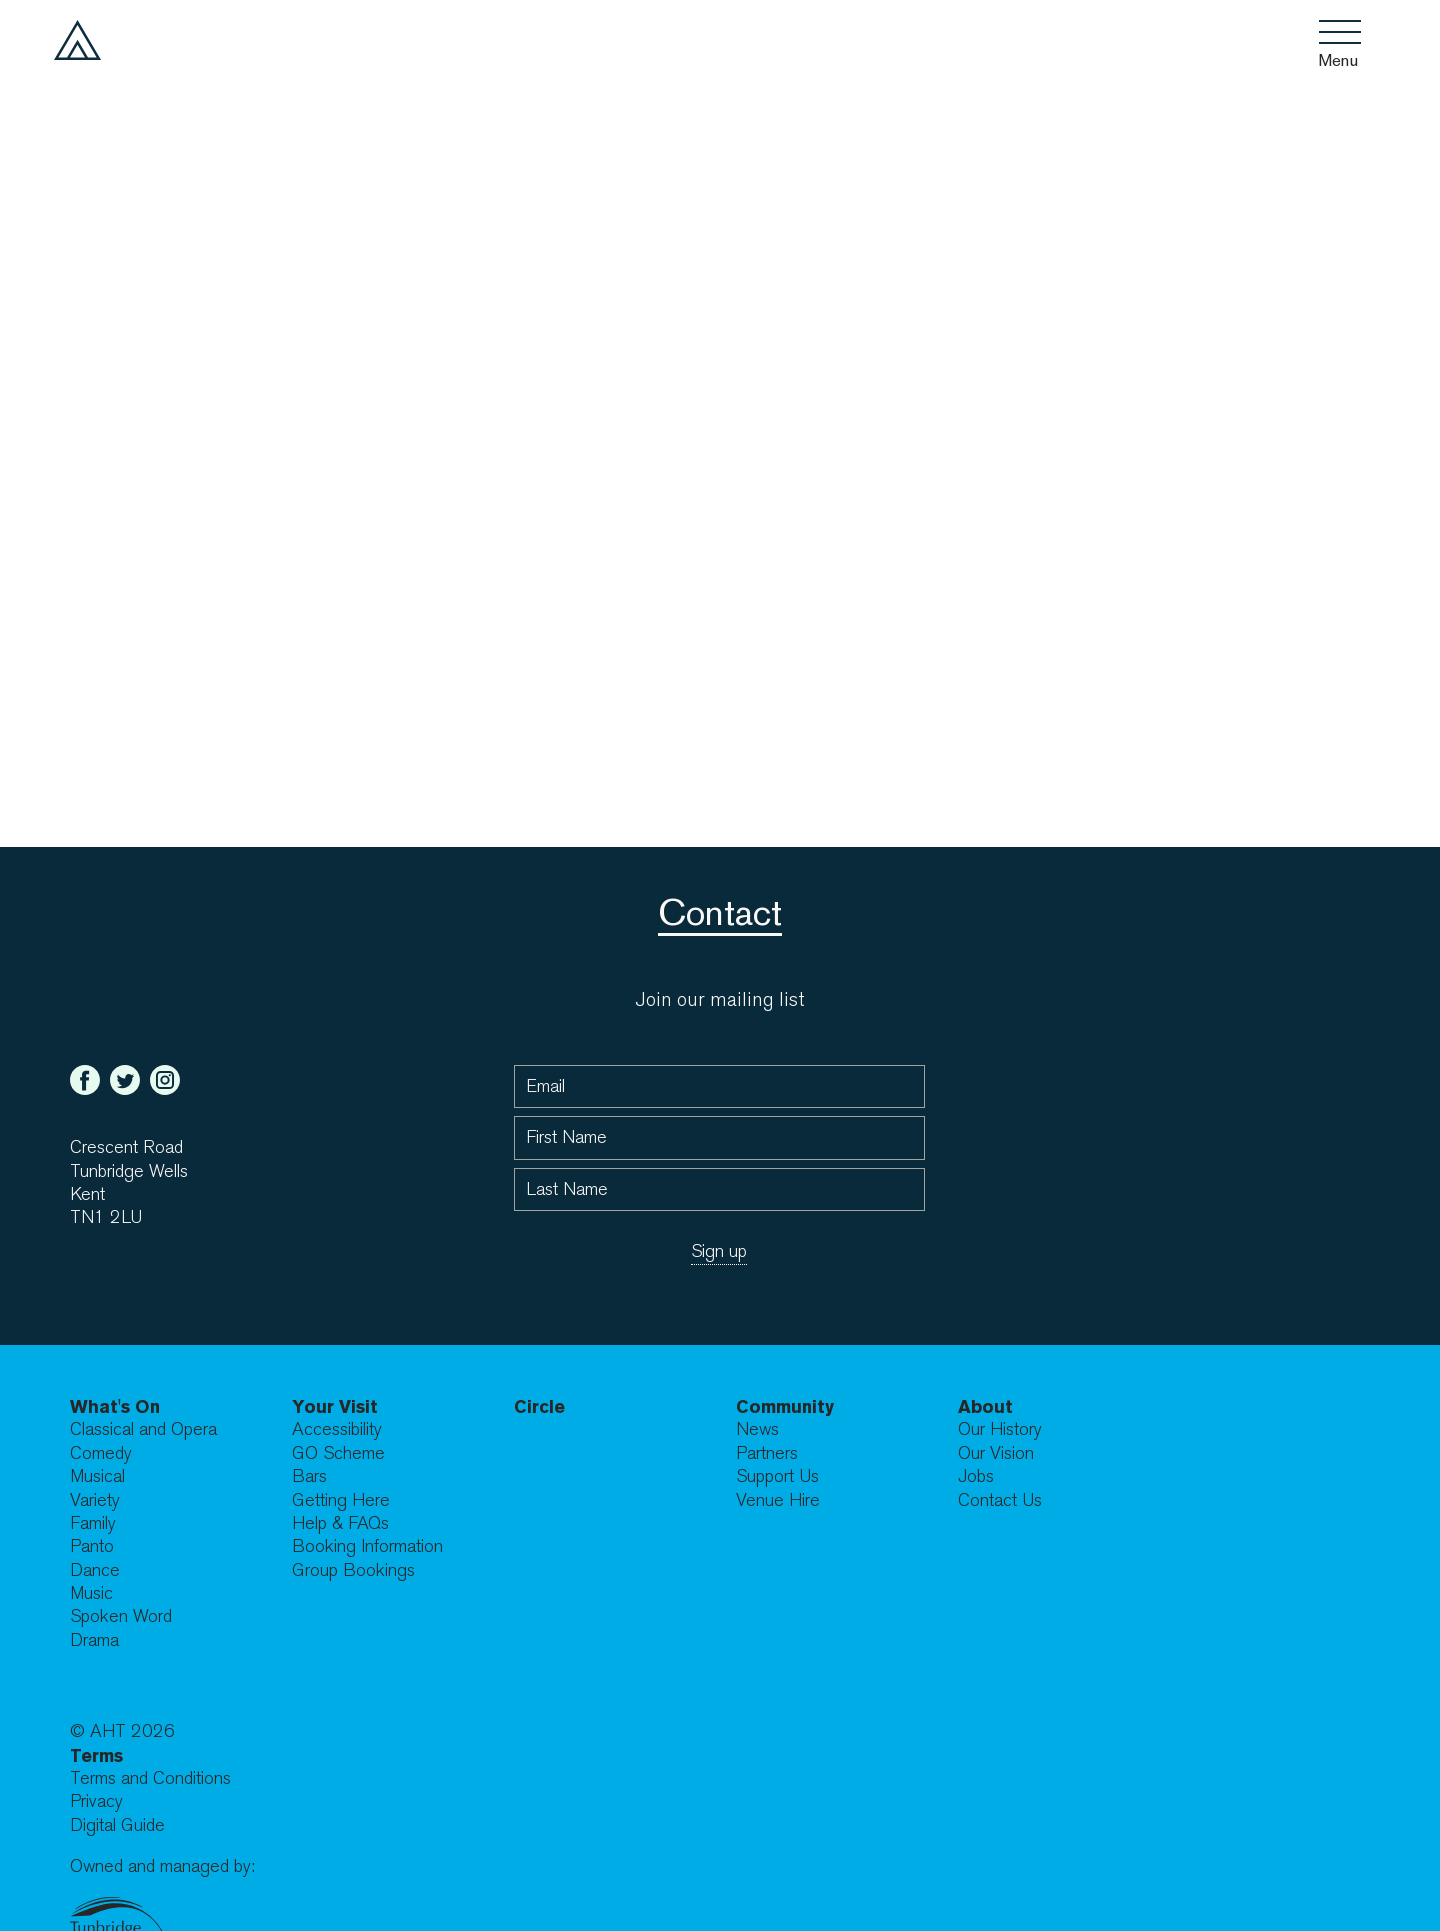 This screenshot has width=1440, height=1931. I want to click on Contact Us, so click(1000, 1500).